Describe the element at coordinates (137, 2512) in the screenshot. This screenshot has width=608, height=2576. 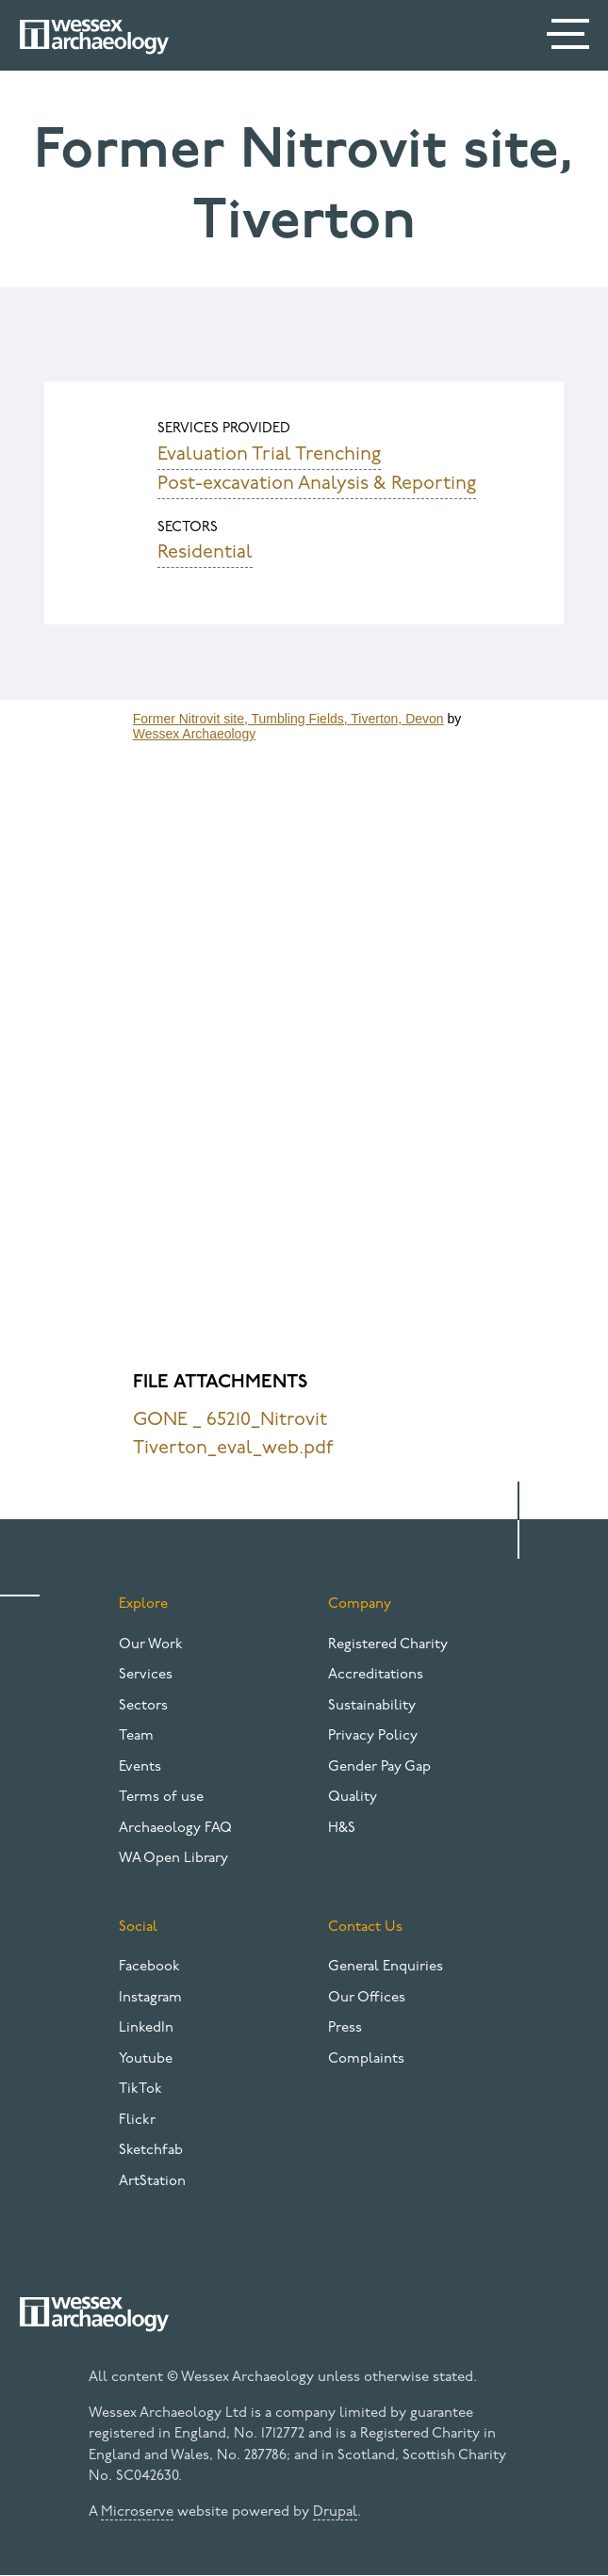
I see `Microserve` at that location.